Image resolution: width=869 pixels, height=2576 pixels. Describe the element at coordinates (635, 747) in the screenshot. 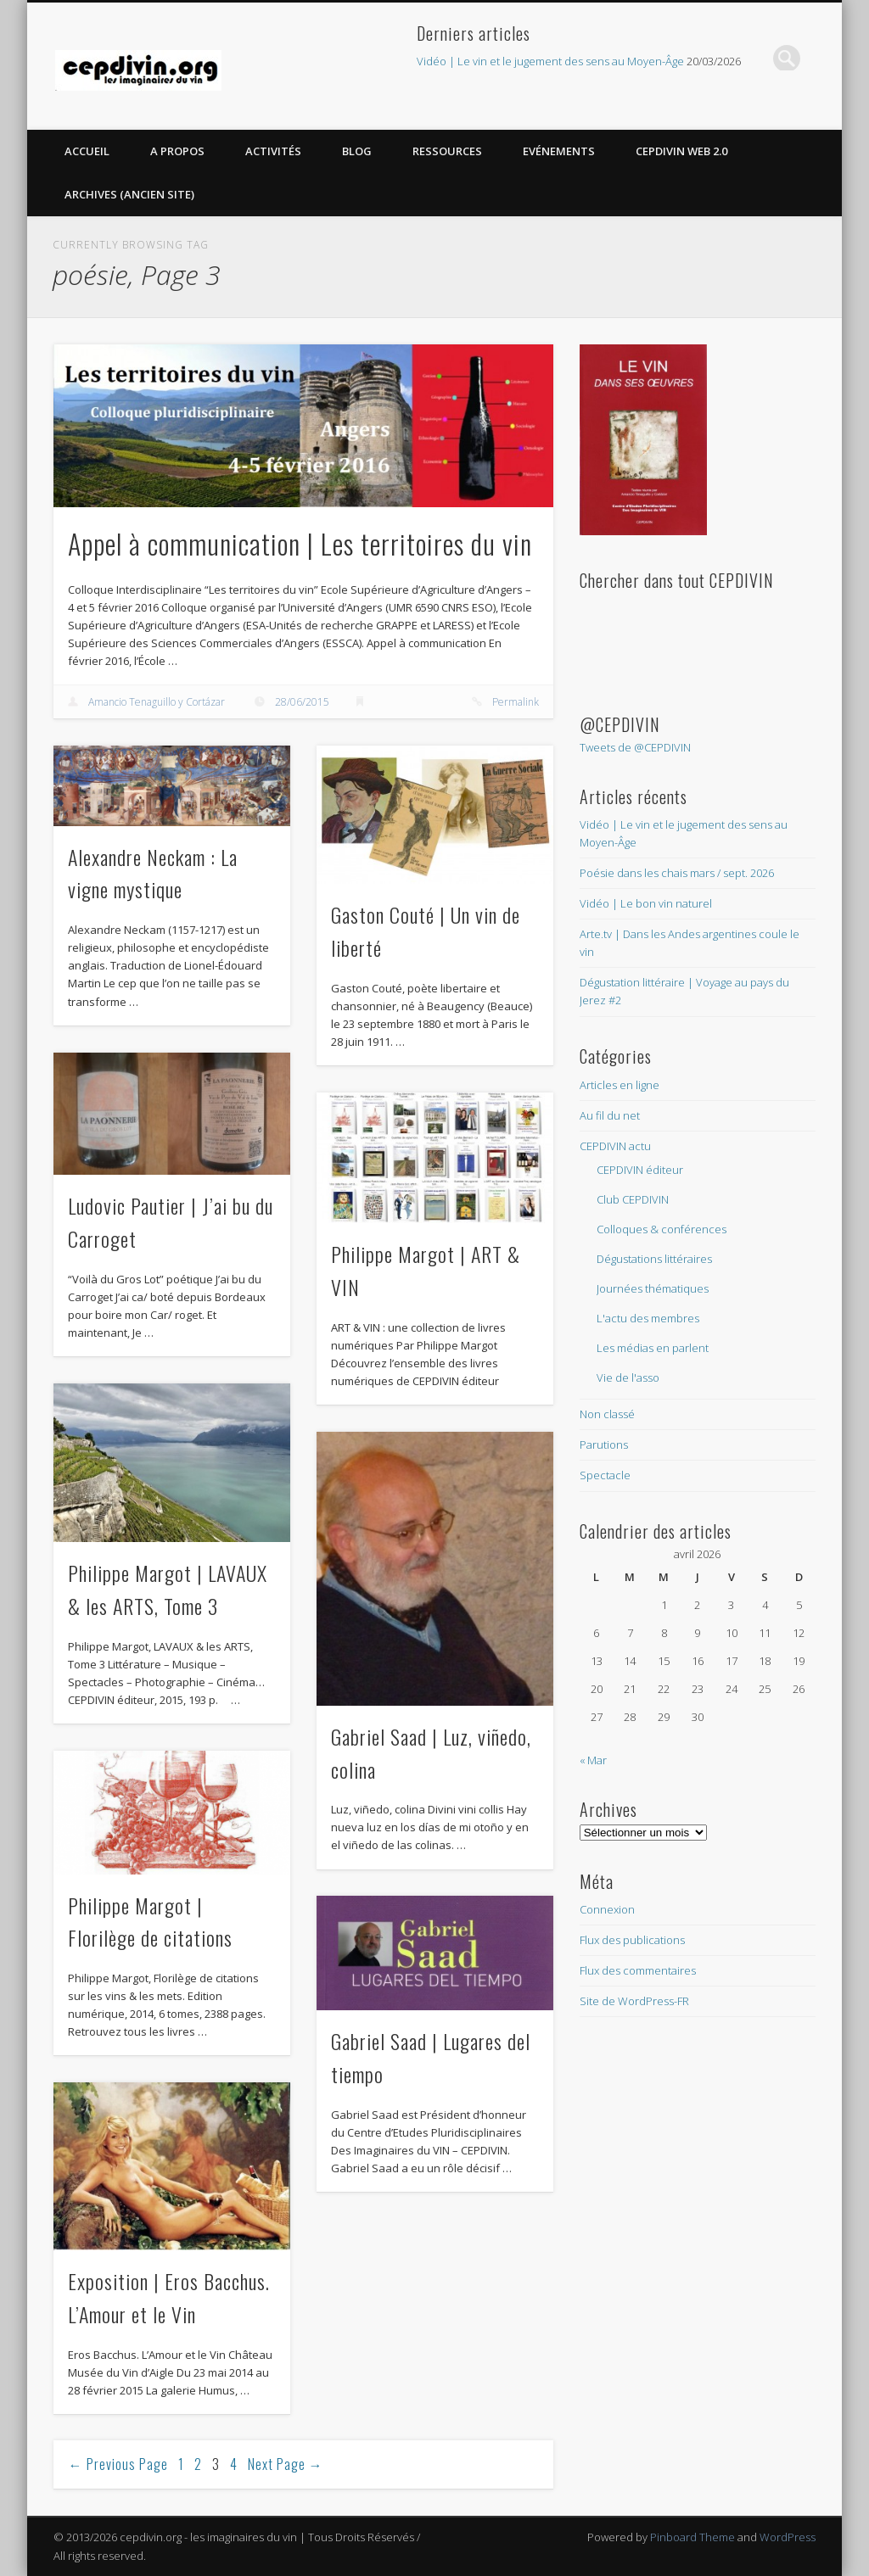

I see `Tweets de @CEPDIVIN` at that location.